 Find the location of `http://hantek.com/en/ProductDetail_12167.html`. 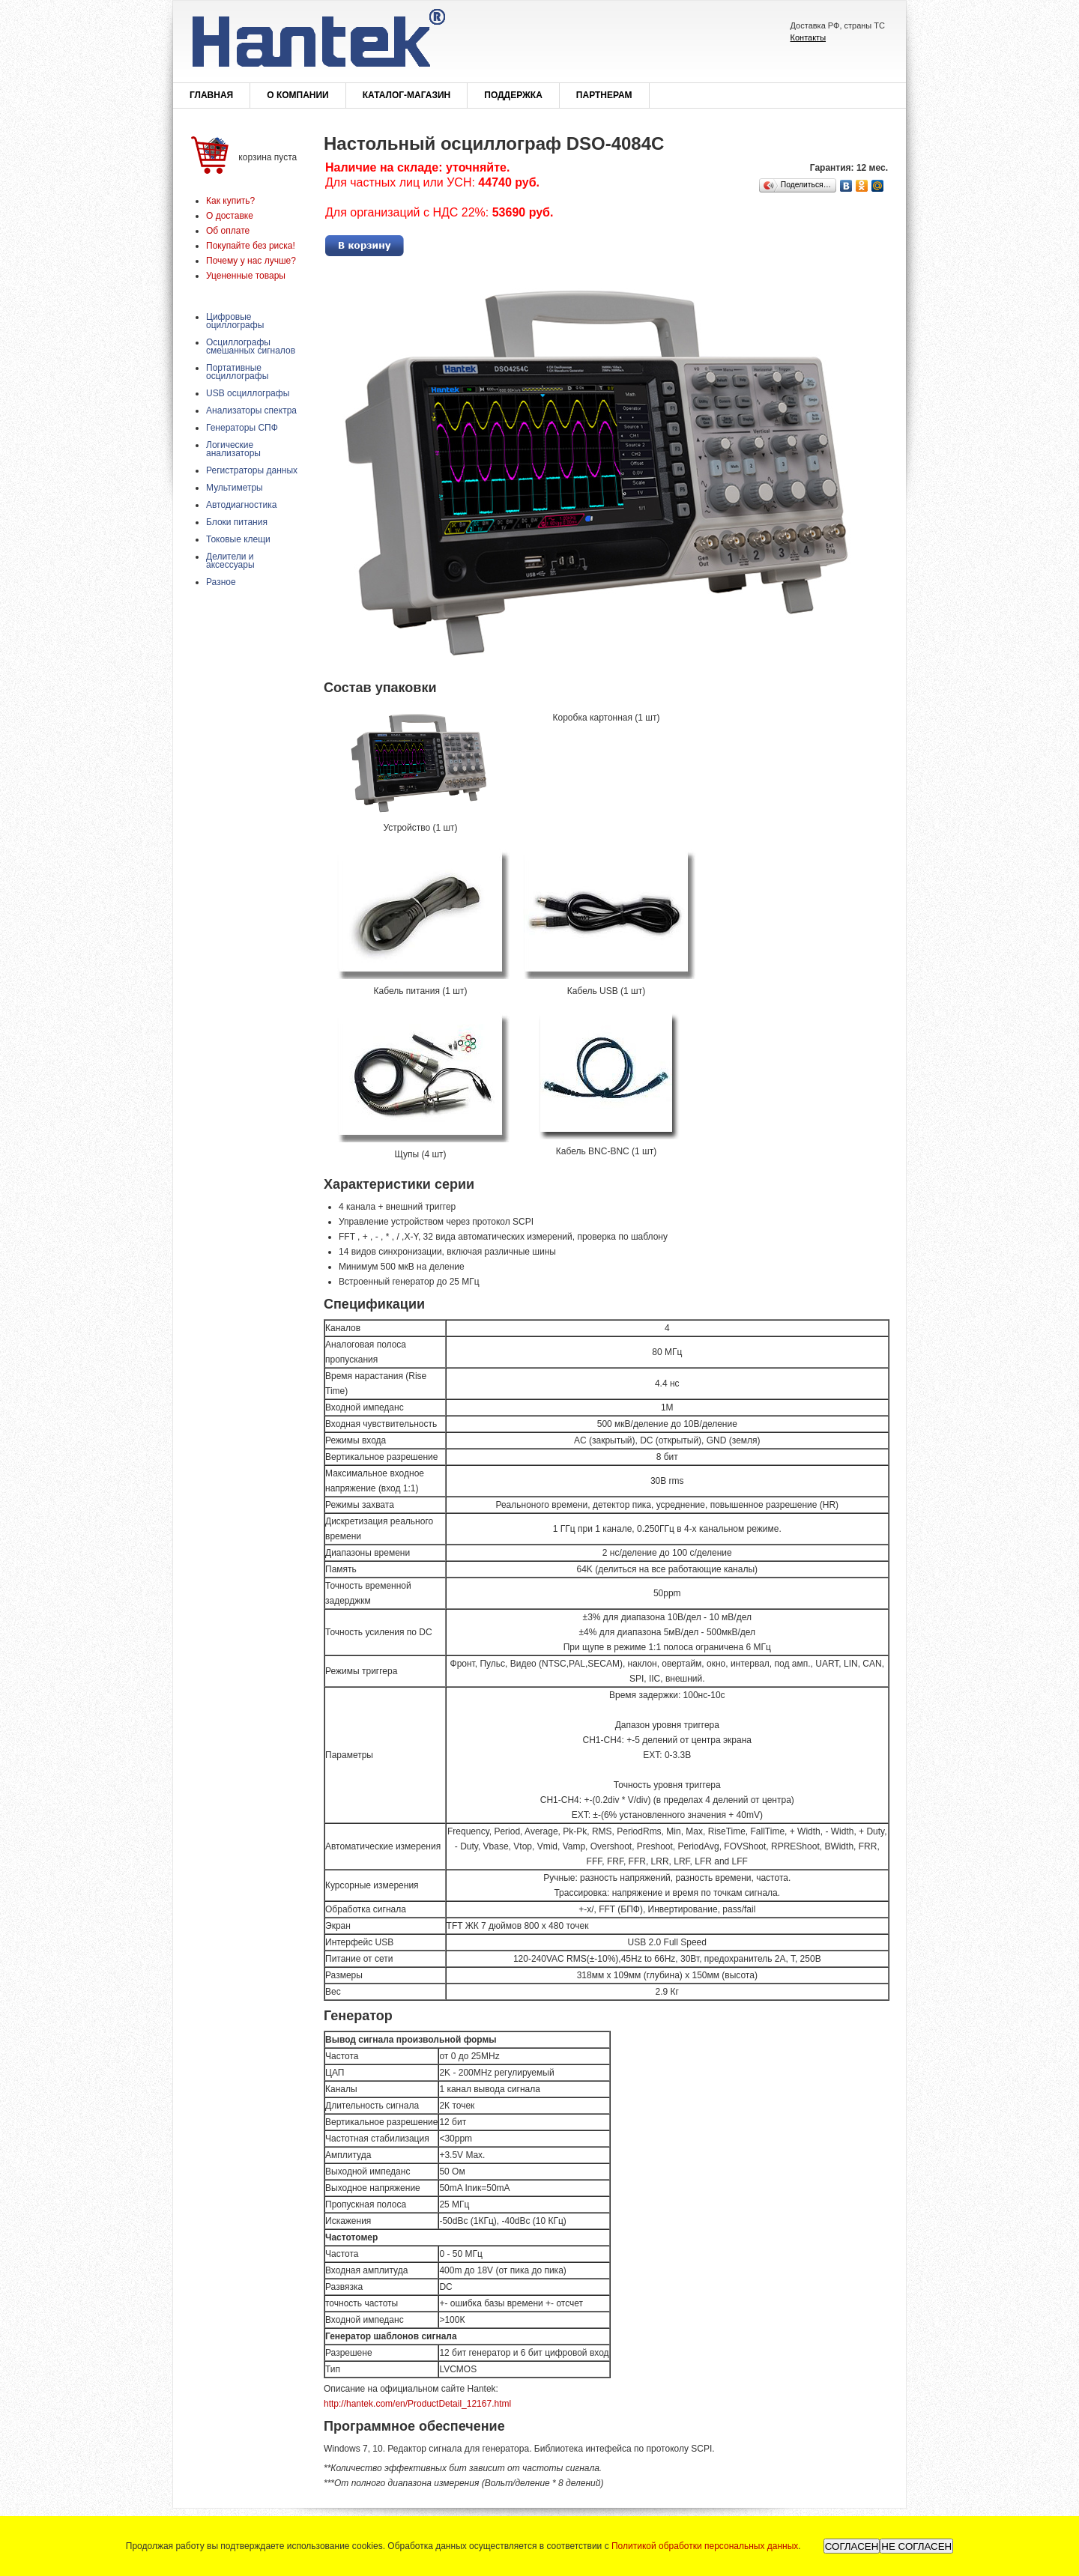

http://hantek.com/en/ProductDetail_12167.html is located at coordinates (417, 2403).